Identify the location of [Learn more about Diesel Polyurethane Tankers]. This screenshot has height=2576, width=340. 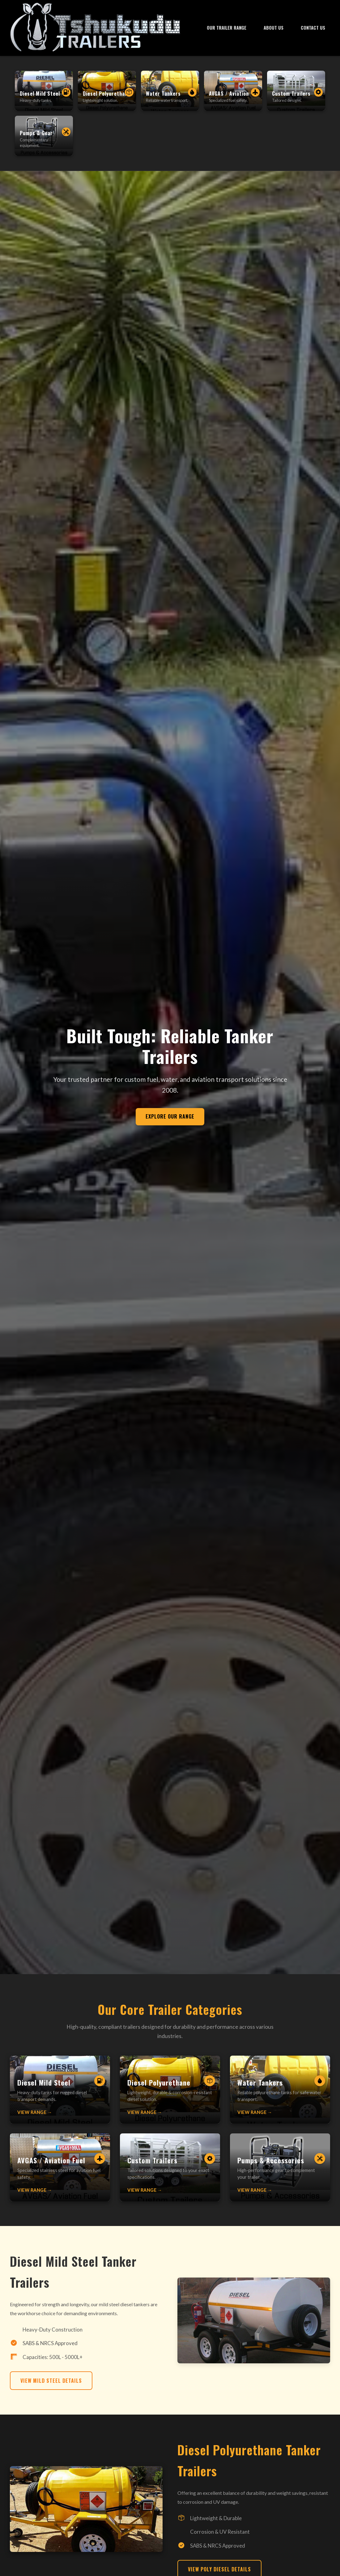
(170, 2099).